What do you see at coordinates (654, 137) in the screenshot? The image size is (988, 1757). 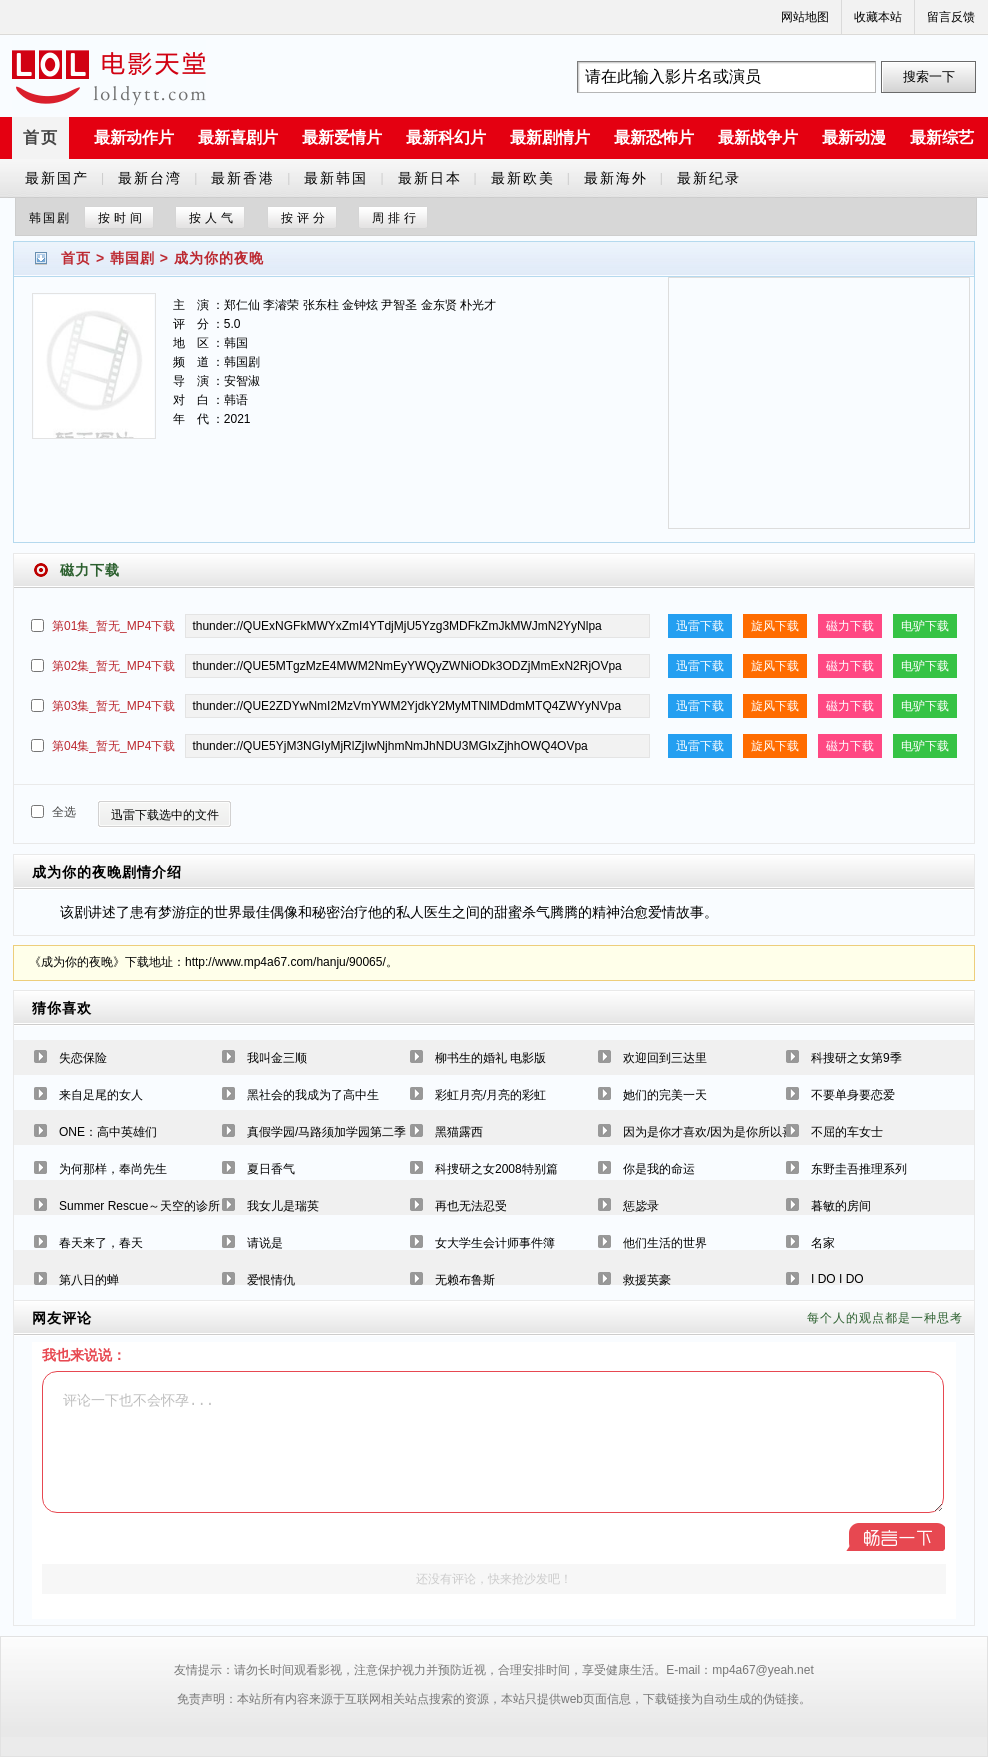 I see `最新恐怖片` at bounding box center [654, 137].